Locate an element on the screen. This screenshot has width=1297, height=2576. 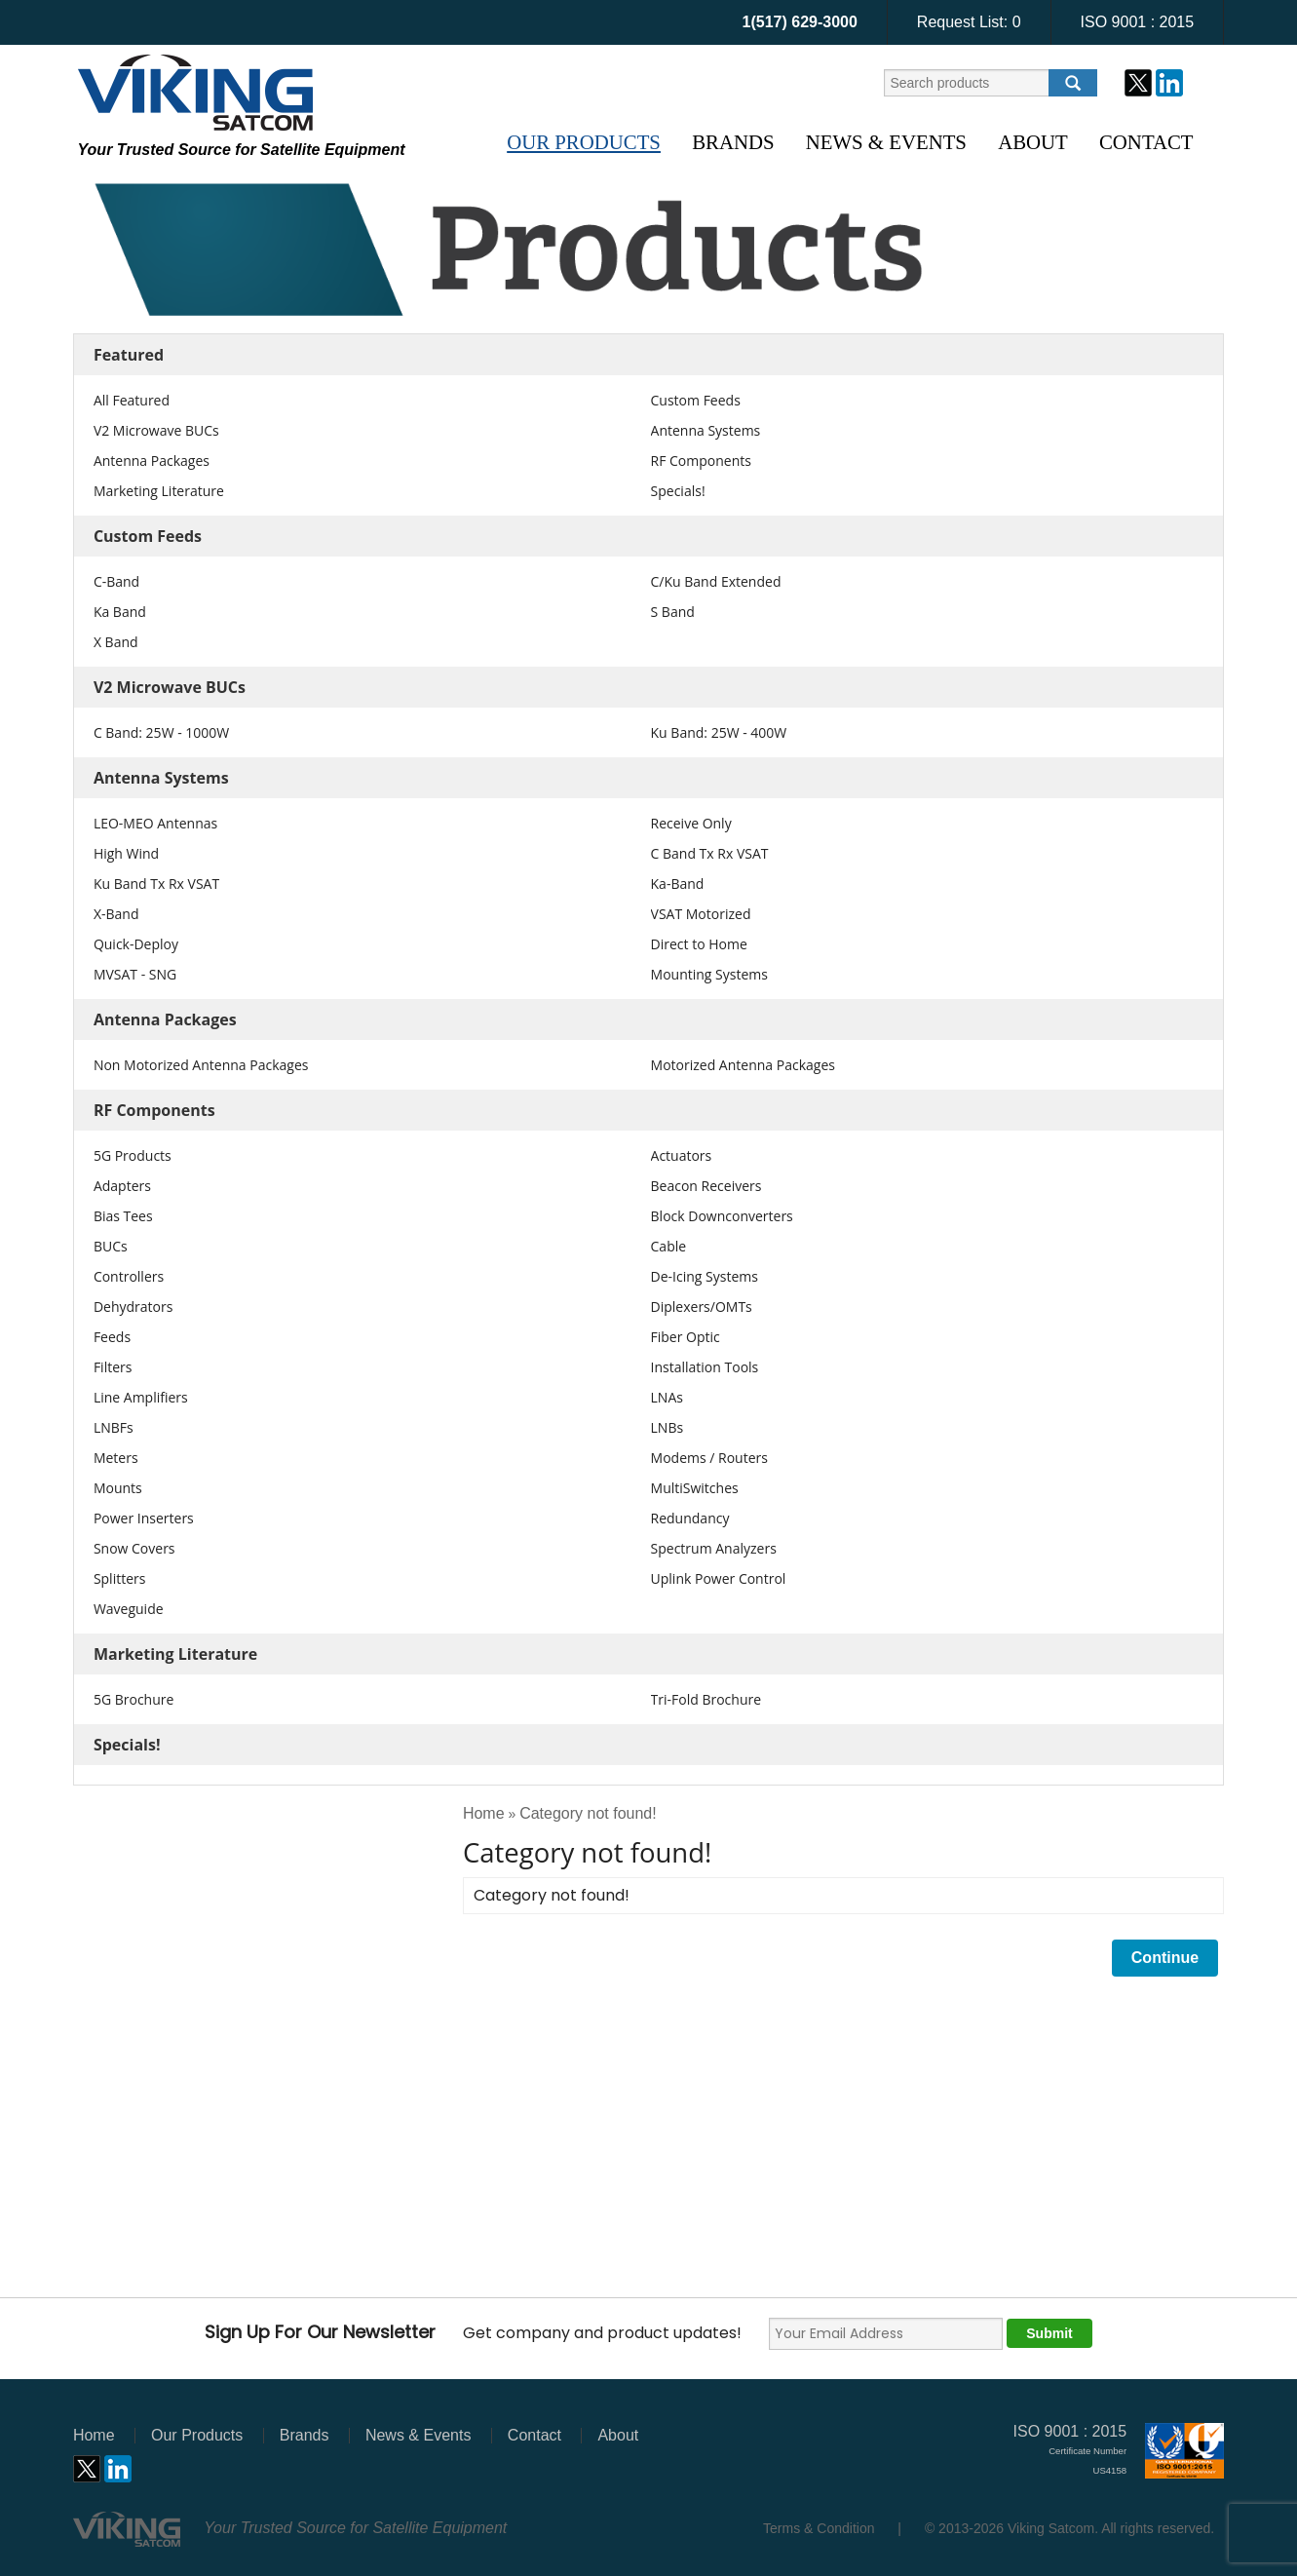
Waveguide is located at coordinates (129, 1608).